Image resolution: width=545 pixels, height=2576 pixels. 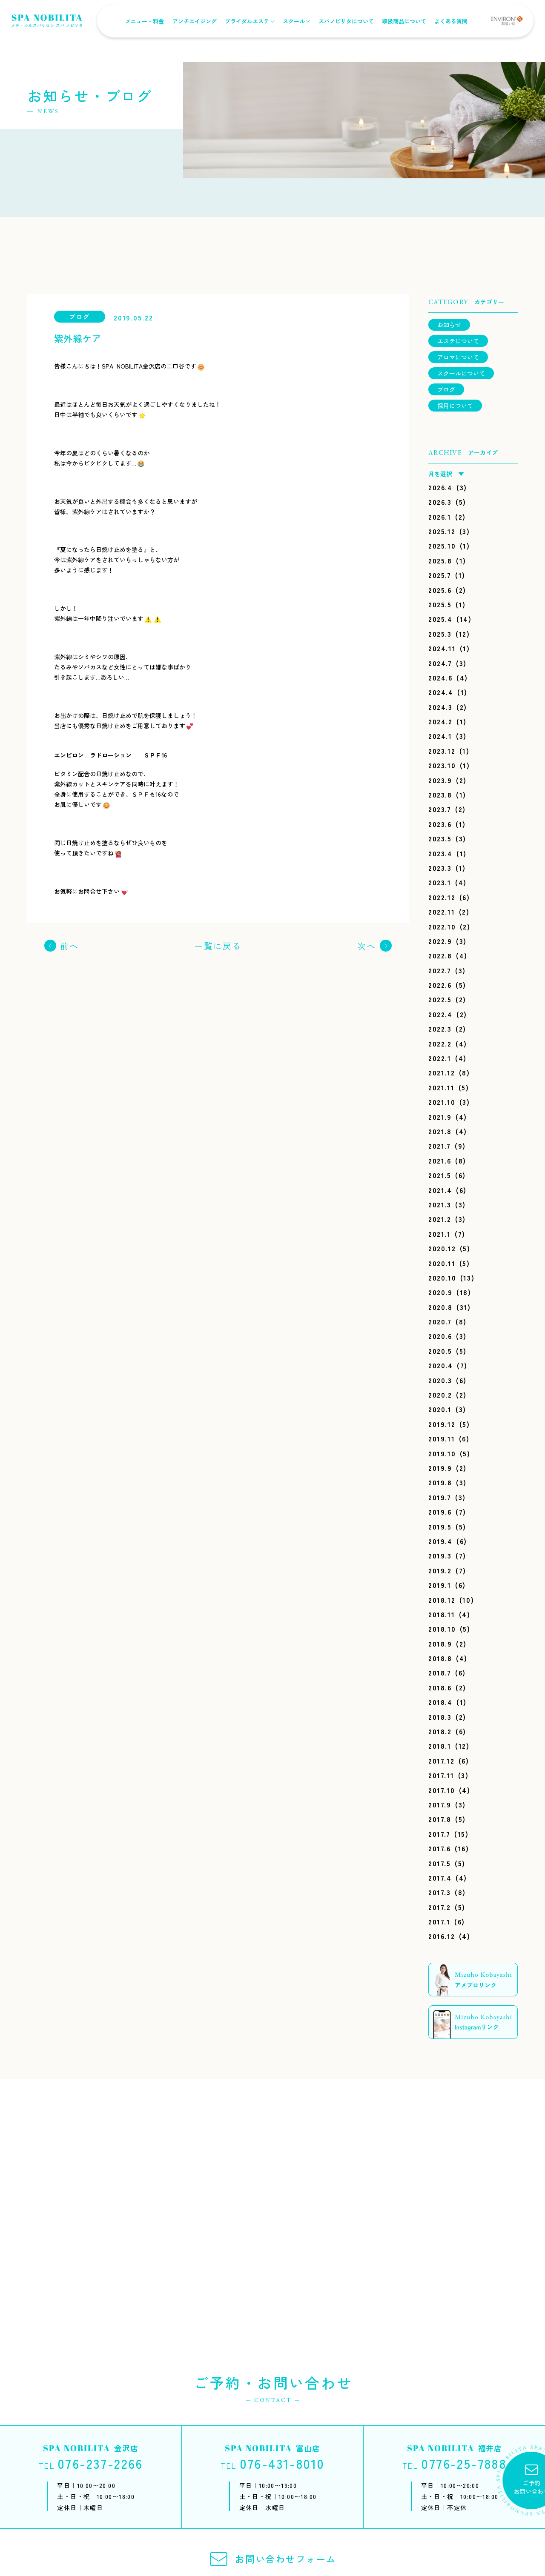 What do you see at coordinates (442, 1629) in the screenshot?
I see `2018.10` at bounding box center [442, 1629].